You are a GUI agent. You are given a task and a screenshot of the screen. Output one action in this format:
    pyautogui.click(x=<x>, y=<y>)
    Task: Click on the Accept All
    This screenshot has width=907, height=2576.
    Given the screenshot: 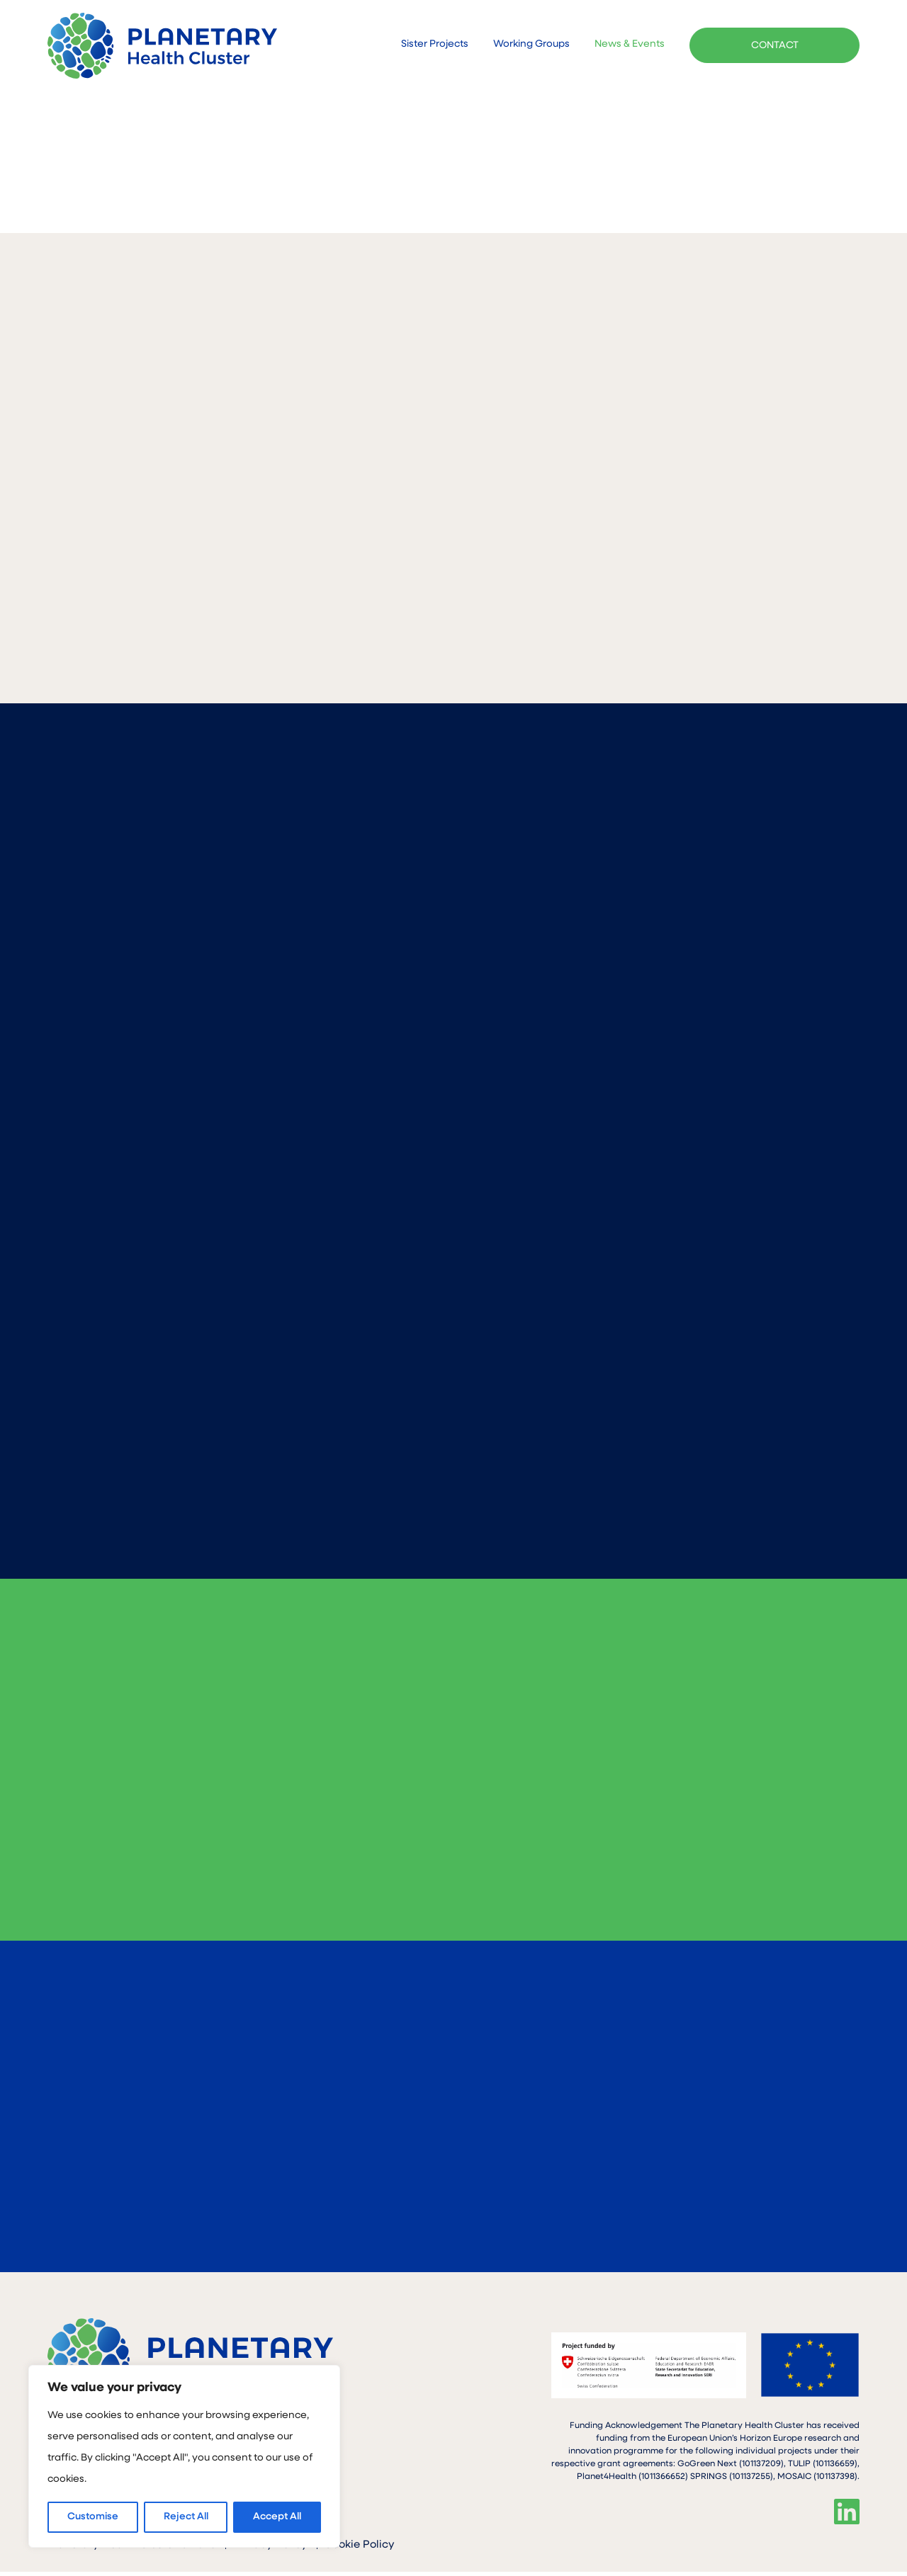 What is the action you would take?
    pyautogui.click(x=277, y=2517)
    